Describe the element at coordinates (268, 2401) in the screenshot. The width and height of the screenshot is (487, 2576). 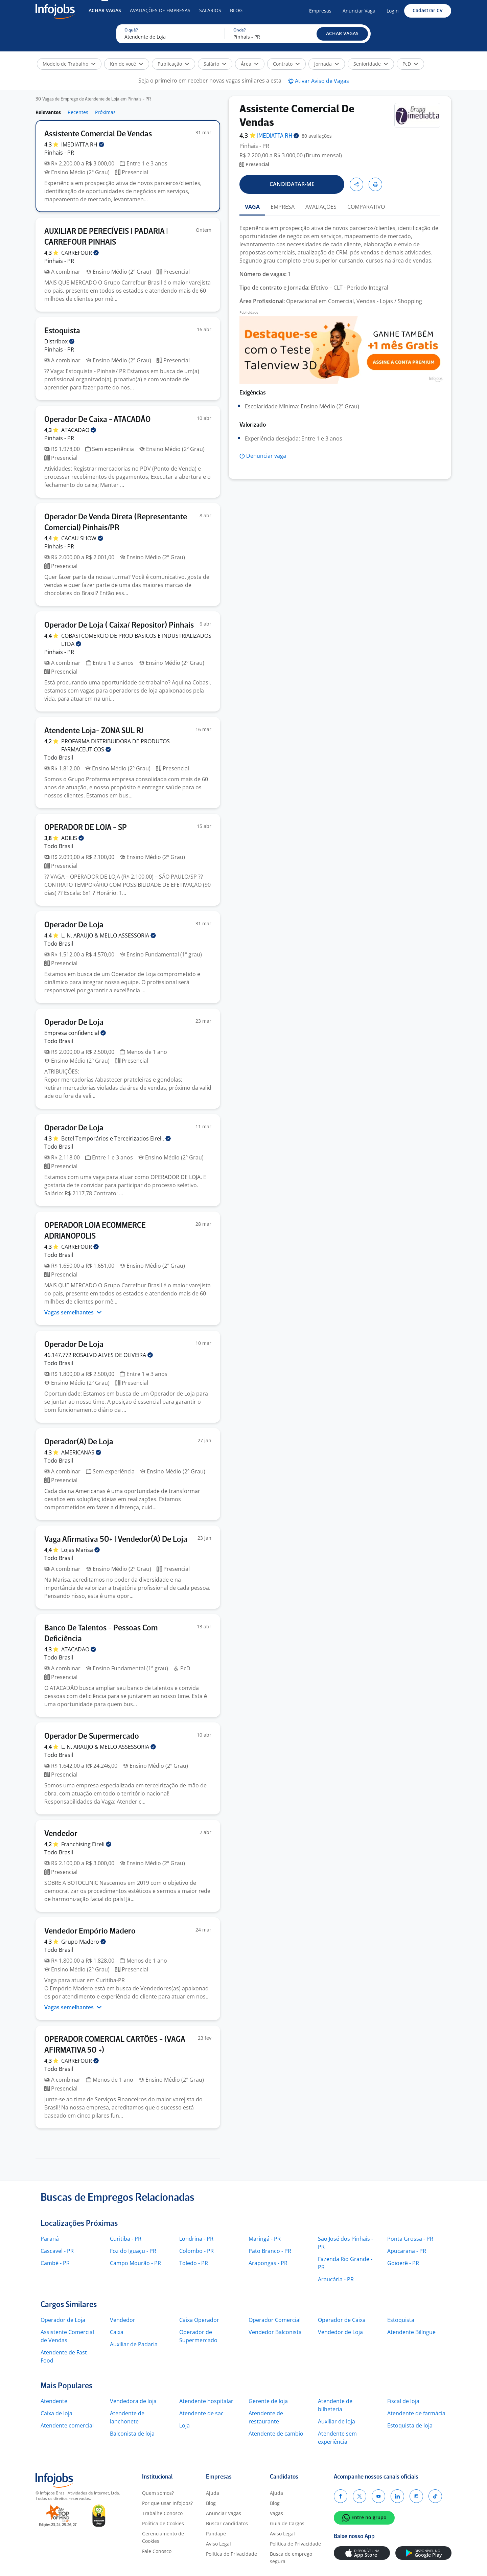
I see `Gerente de loja` at that location.